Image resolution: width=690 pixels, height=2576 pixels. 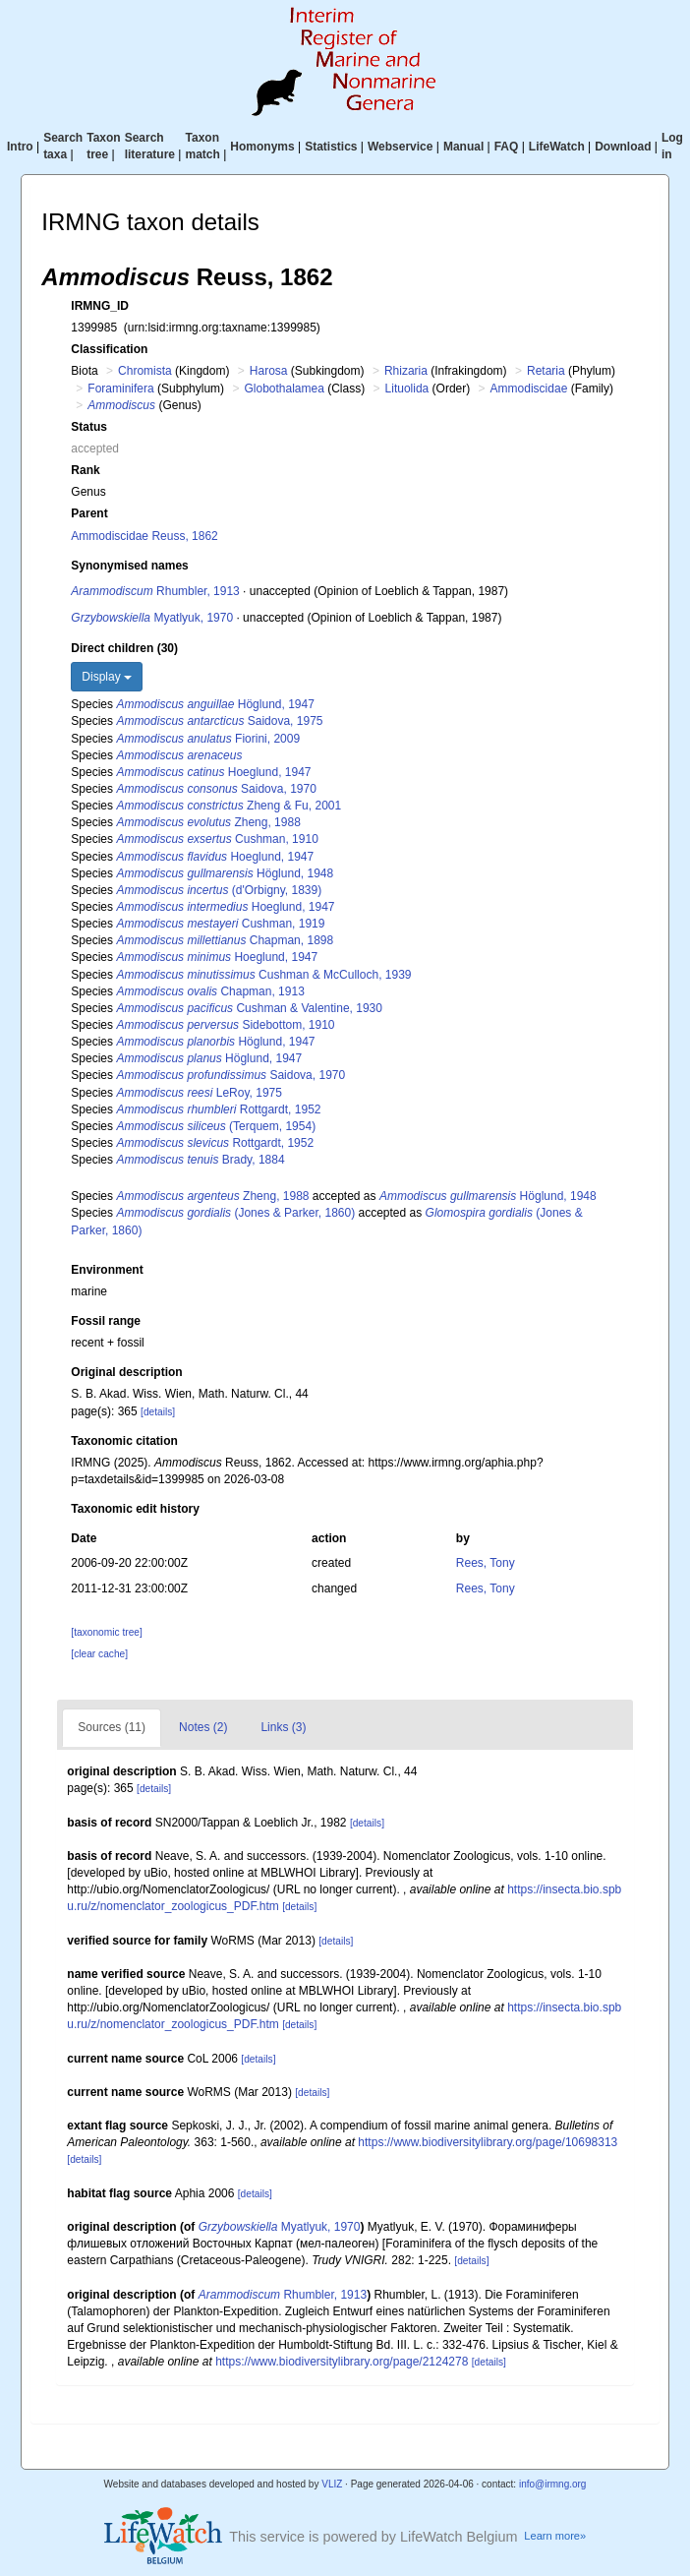 What do you see at coordinates (331, 146) in the screenshot?
I see `Statistics` at bounding box center [331, 146].